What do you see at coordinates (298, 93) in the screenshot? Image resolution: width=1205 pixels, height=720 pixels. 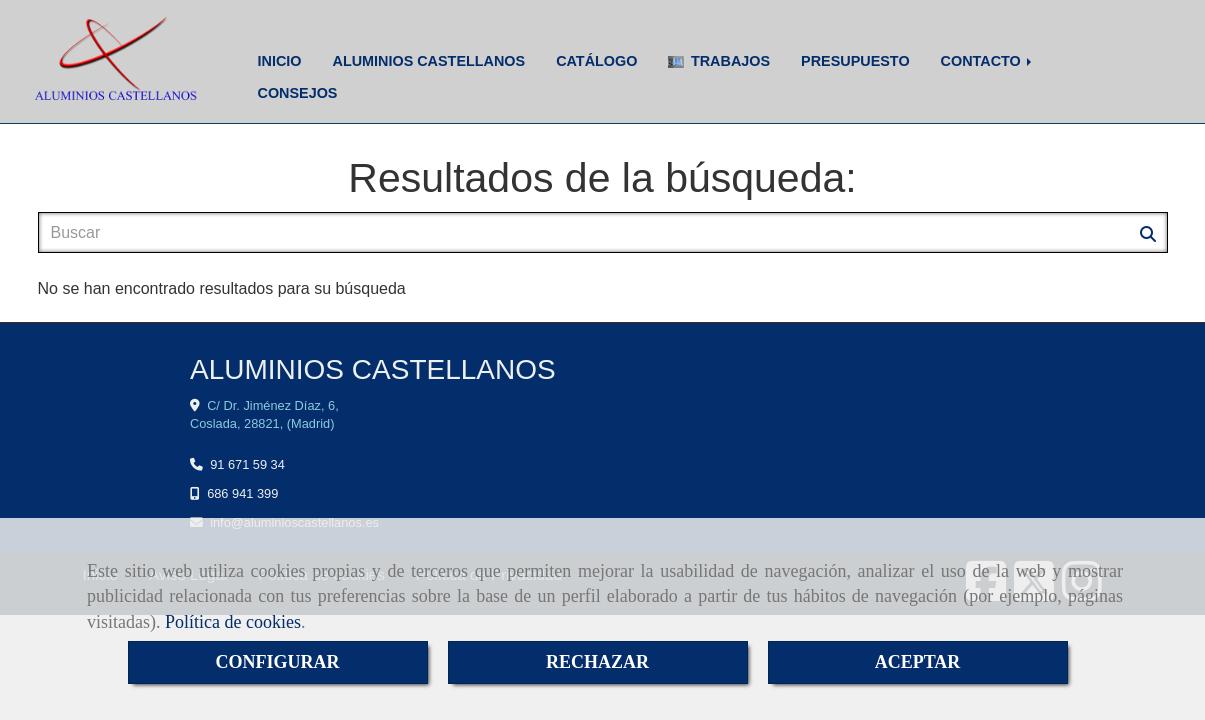 I see `CONSEJOS` at bounding box center [298, 93].